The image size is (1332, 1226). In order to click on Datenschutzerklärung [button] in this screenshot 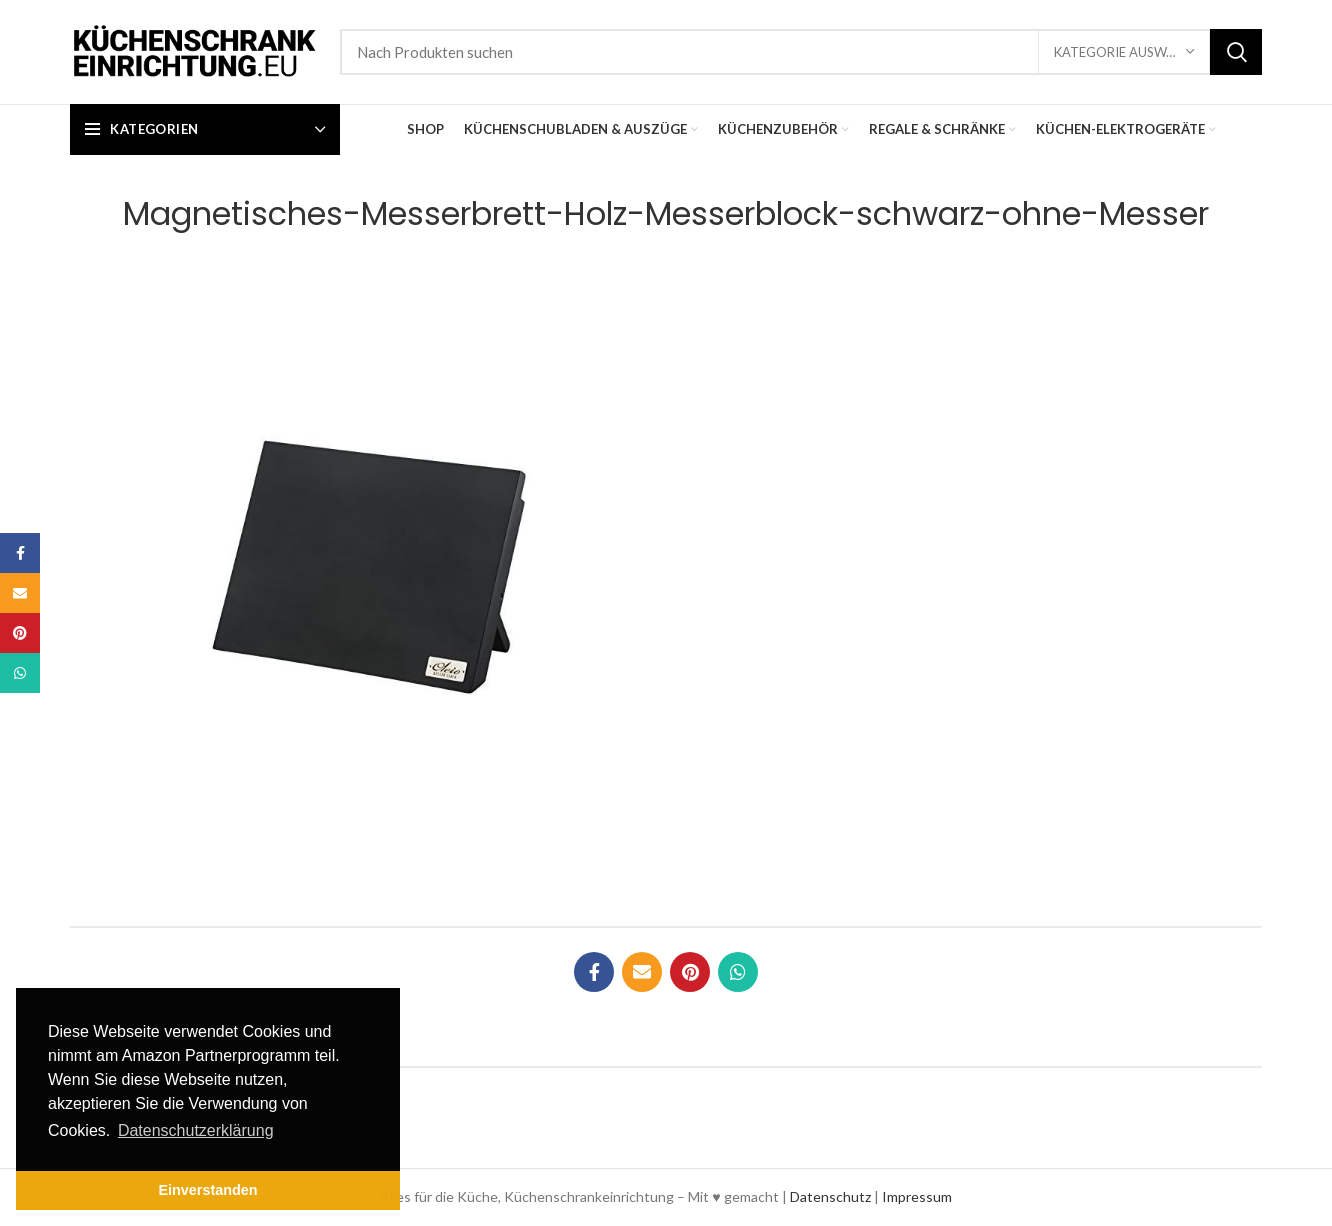, I will do `click(196, 1130)`.